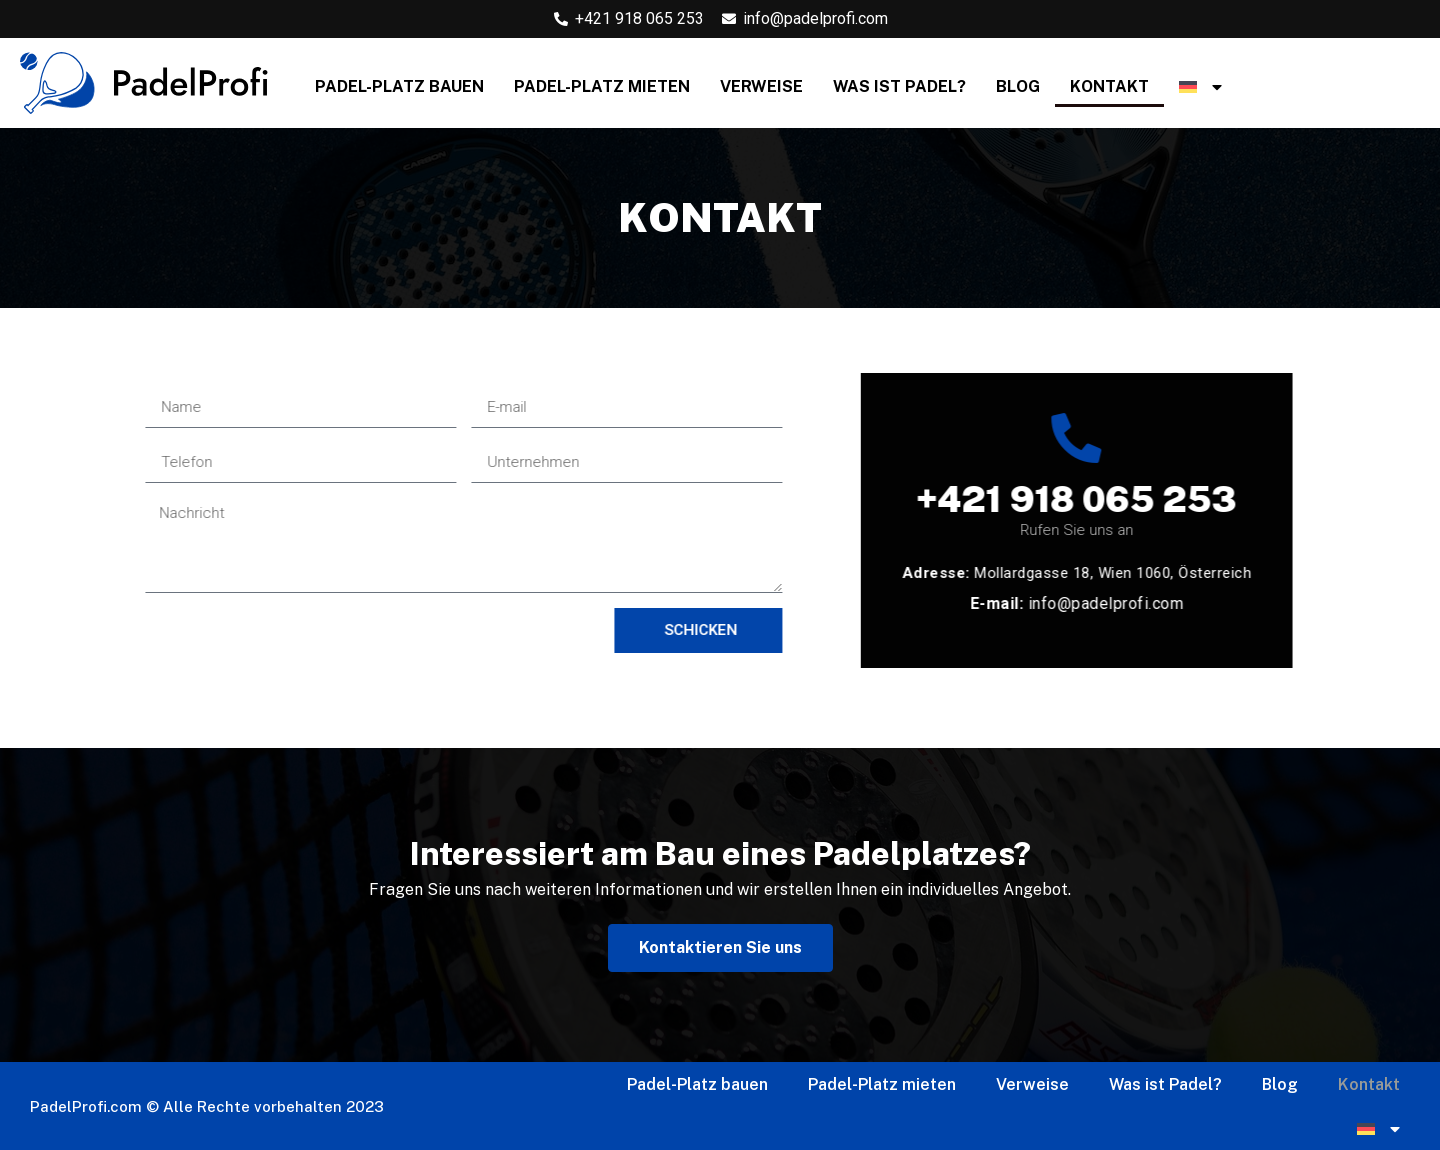 This screenshot has height=1150, width=1440. Describe the element at coordinates (899, 86) in the screenshot. I see `Was ist Padel?` at that location.